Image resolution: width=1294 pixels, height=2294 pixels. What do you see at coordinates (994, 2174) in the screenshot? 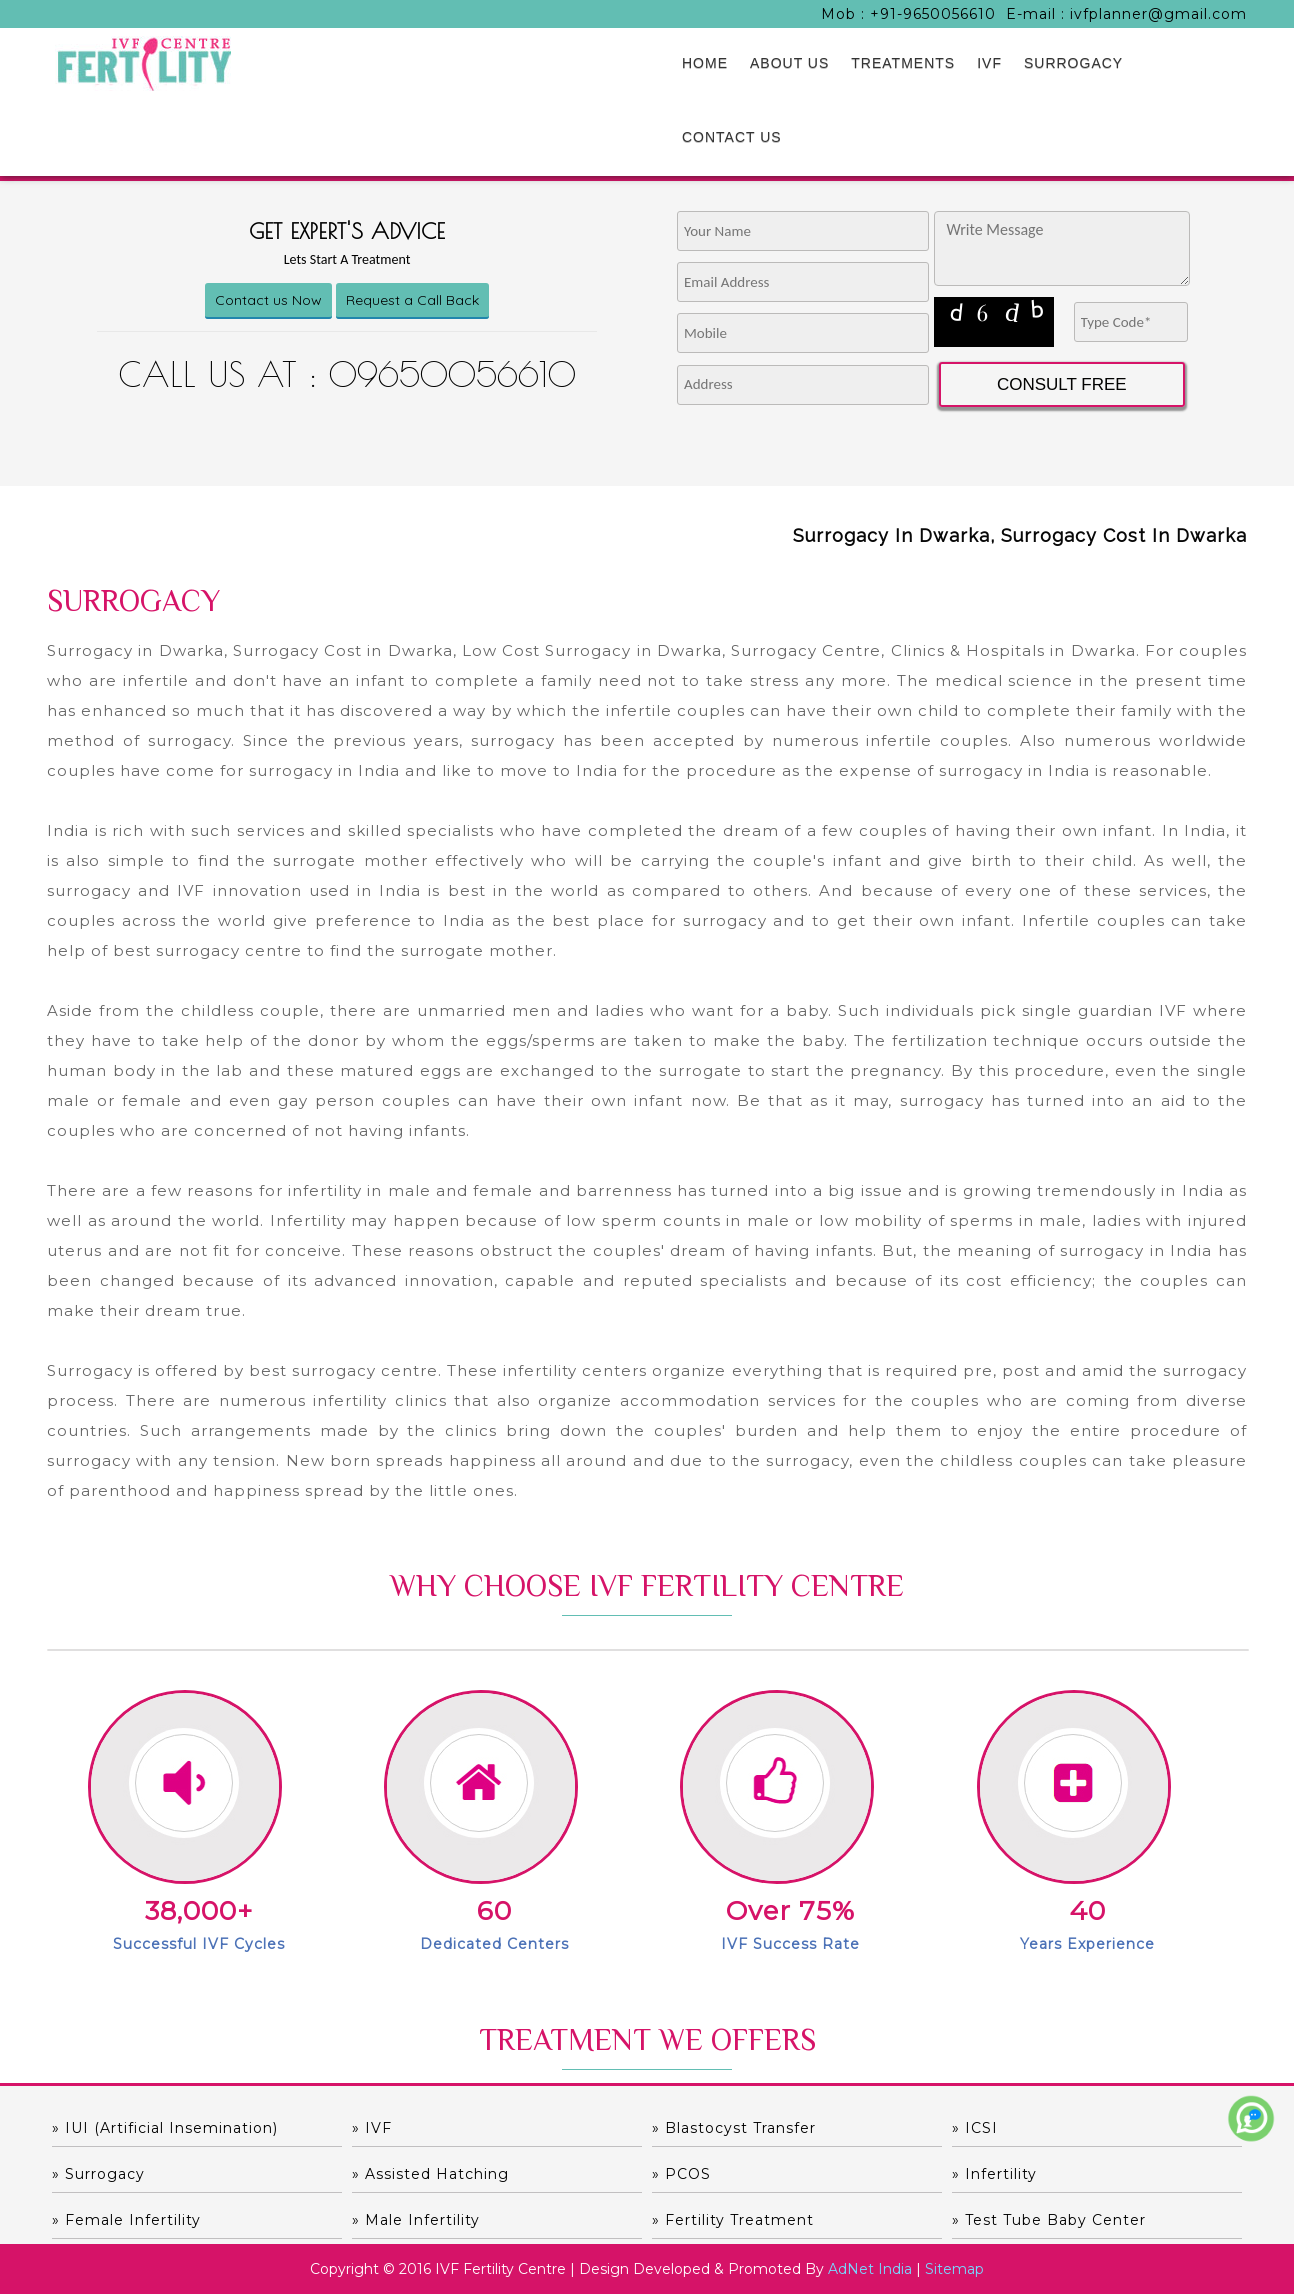
I see `» Infertility` at bounding box center [994, 2174].